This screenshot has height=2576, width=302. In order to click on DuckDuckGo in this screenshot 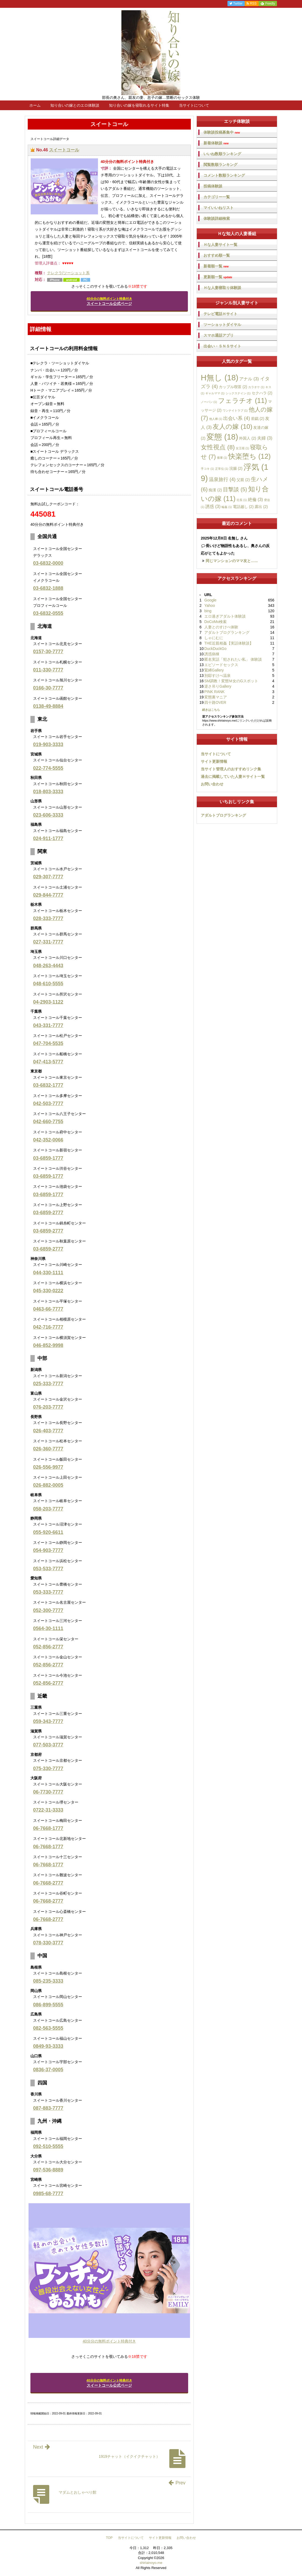, I will do `click(215, 648)`.